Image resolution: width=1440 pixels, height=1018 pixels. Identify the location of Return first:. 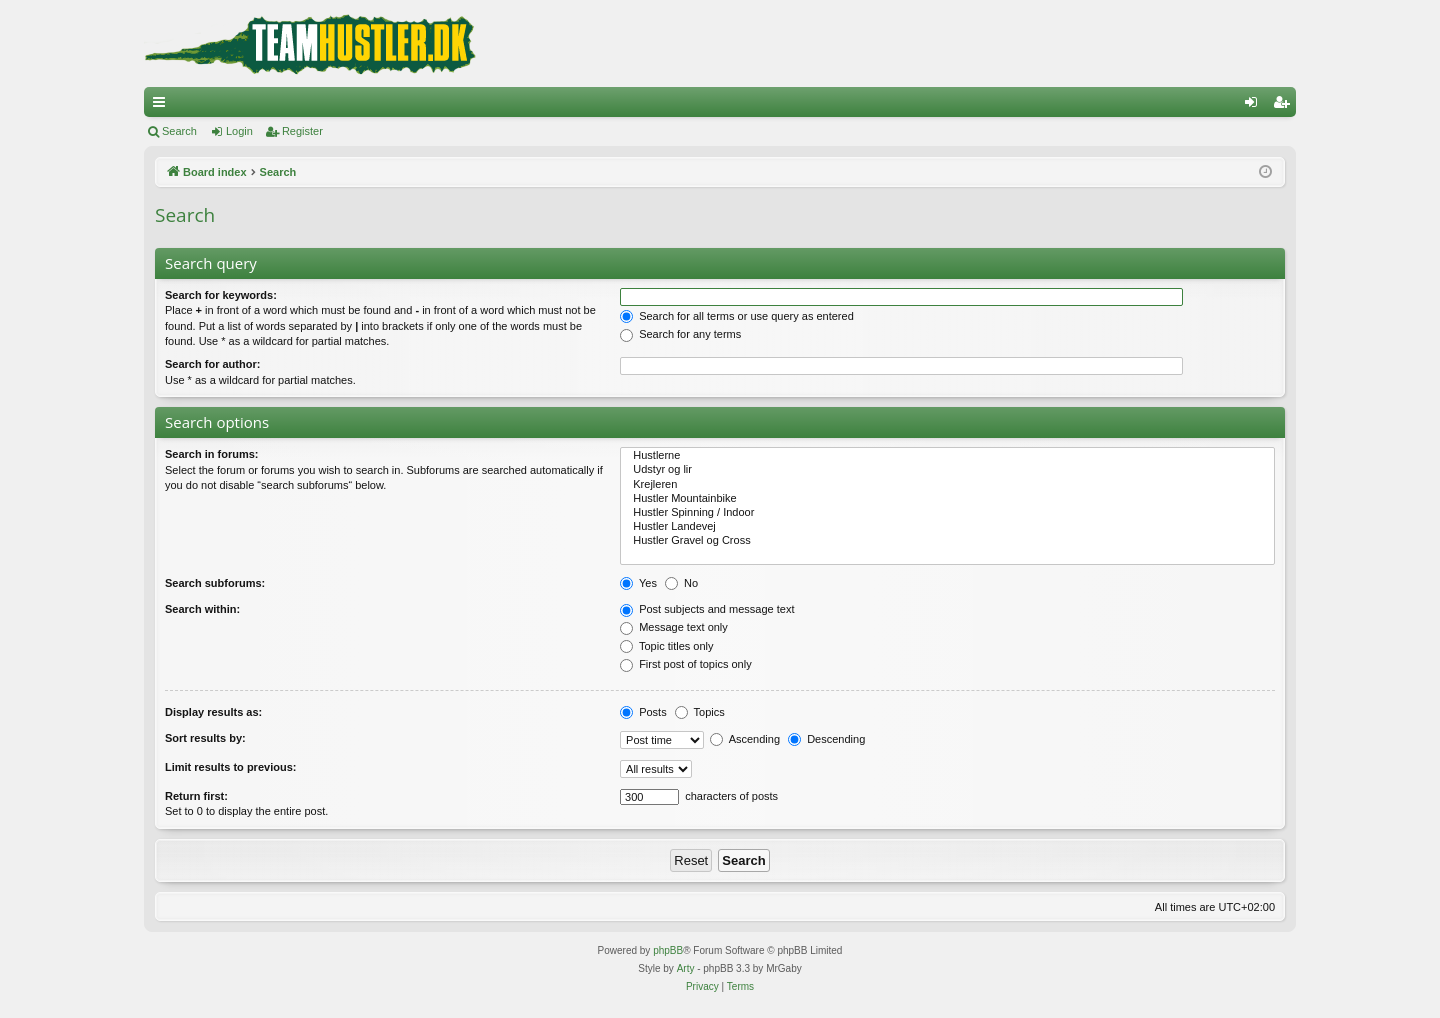
(196, 796).